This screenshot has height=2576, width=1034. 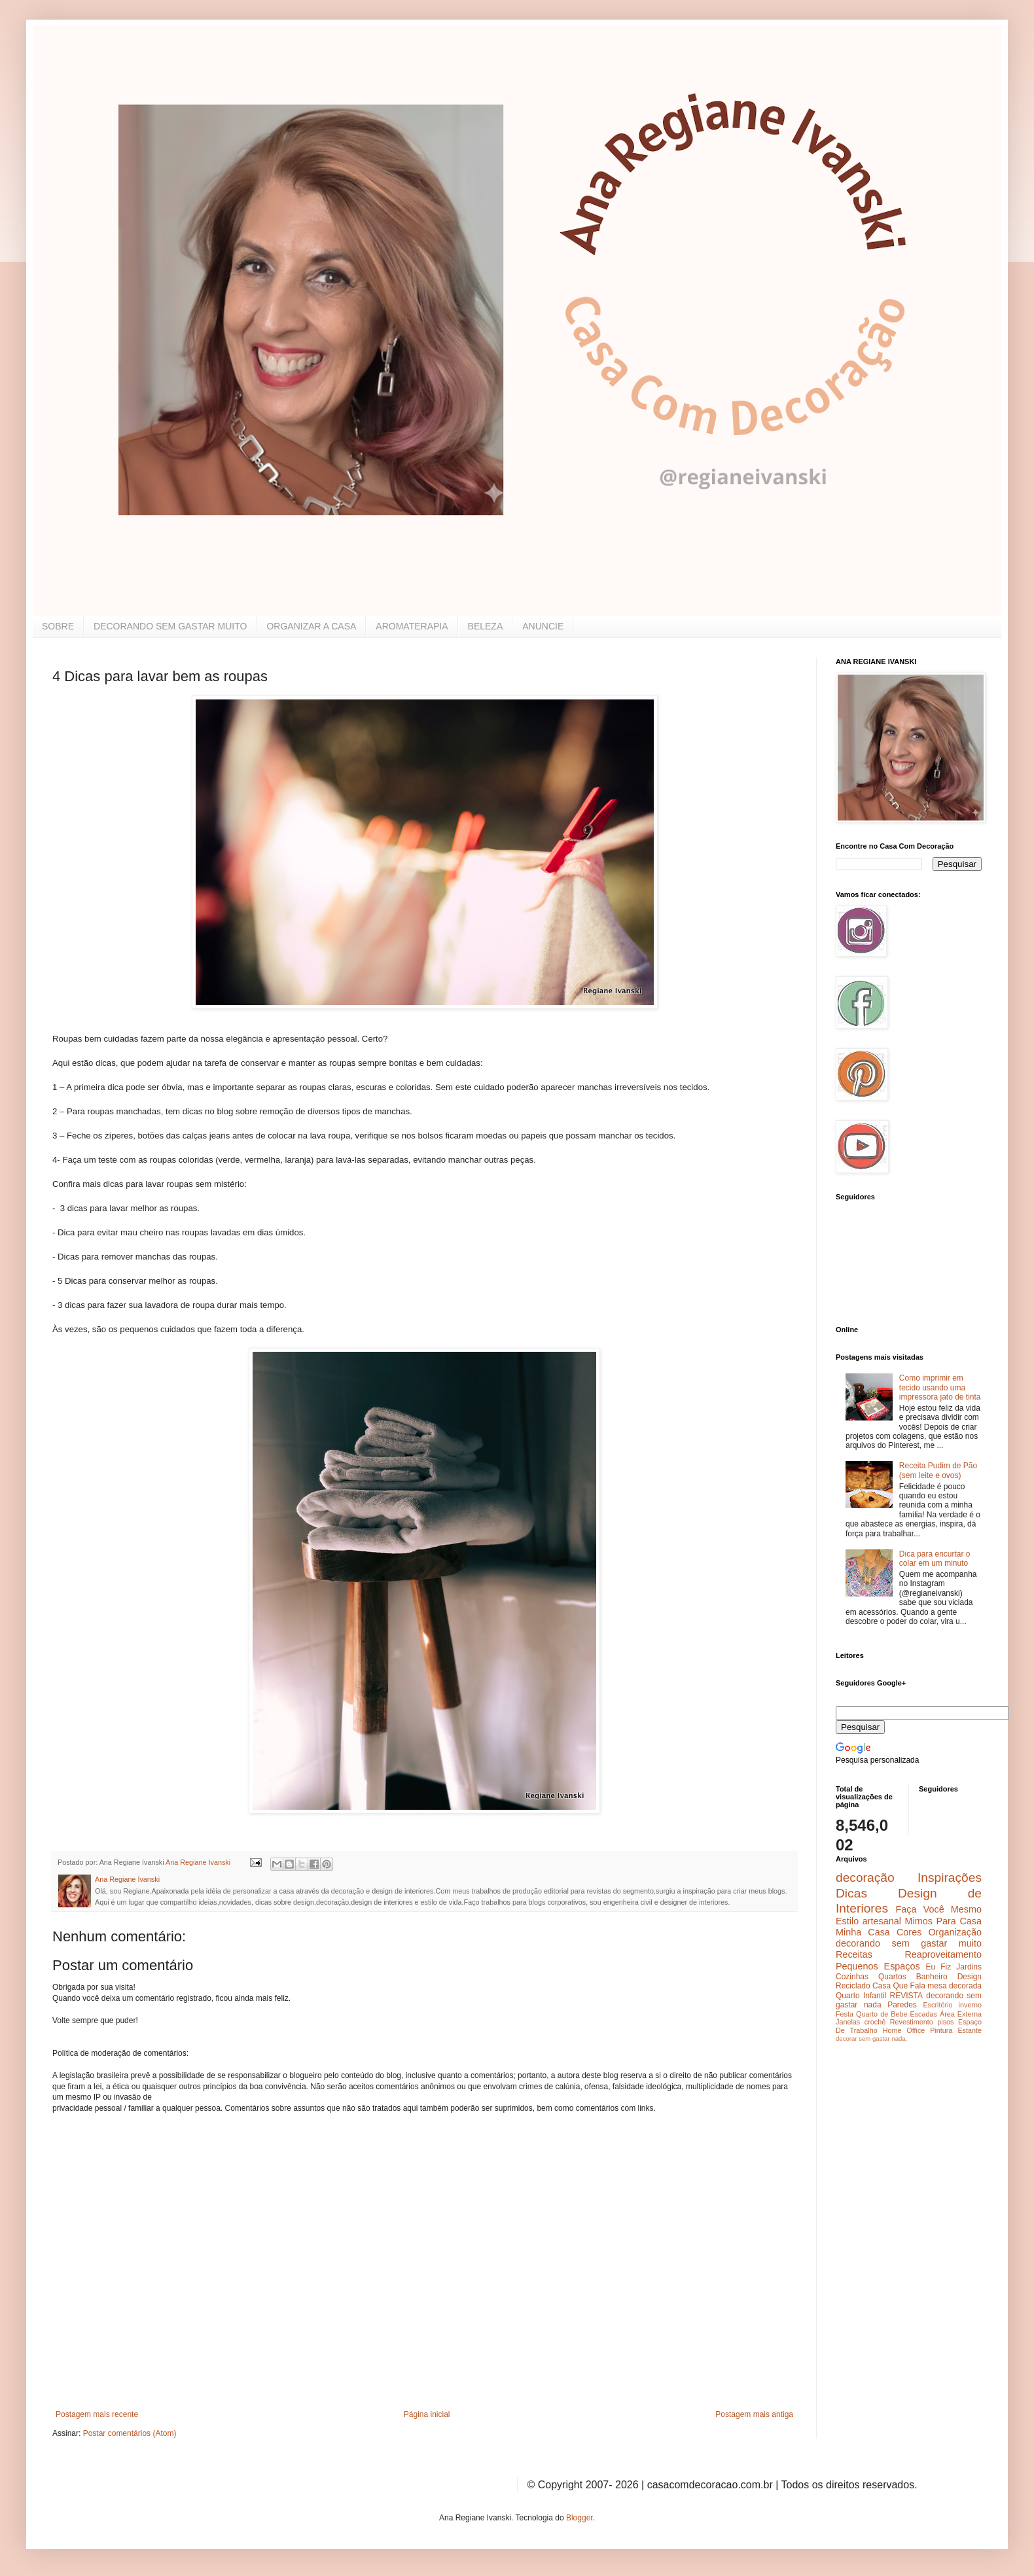 I want to click on AROMATERAPIA, so click(x=412, y=626).